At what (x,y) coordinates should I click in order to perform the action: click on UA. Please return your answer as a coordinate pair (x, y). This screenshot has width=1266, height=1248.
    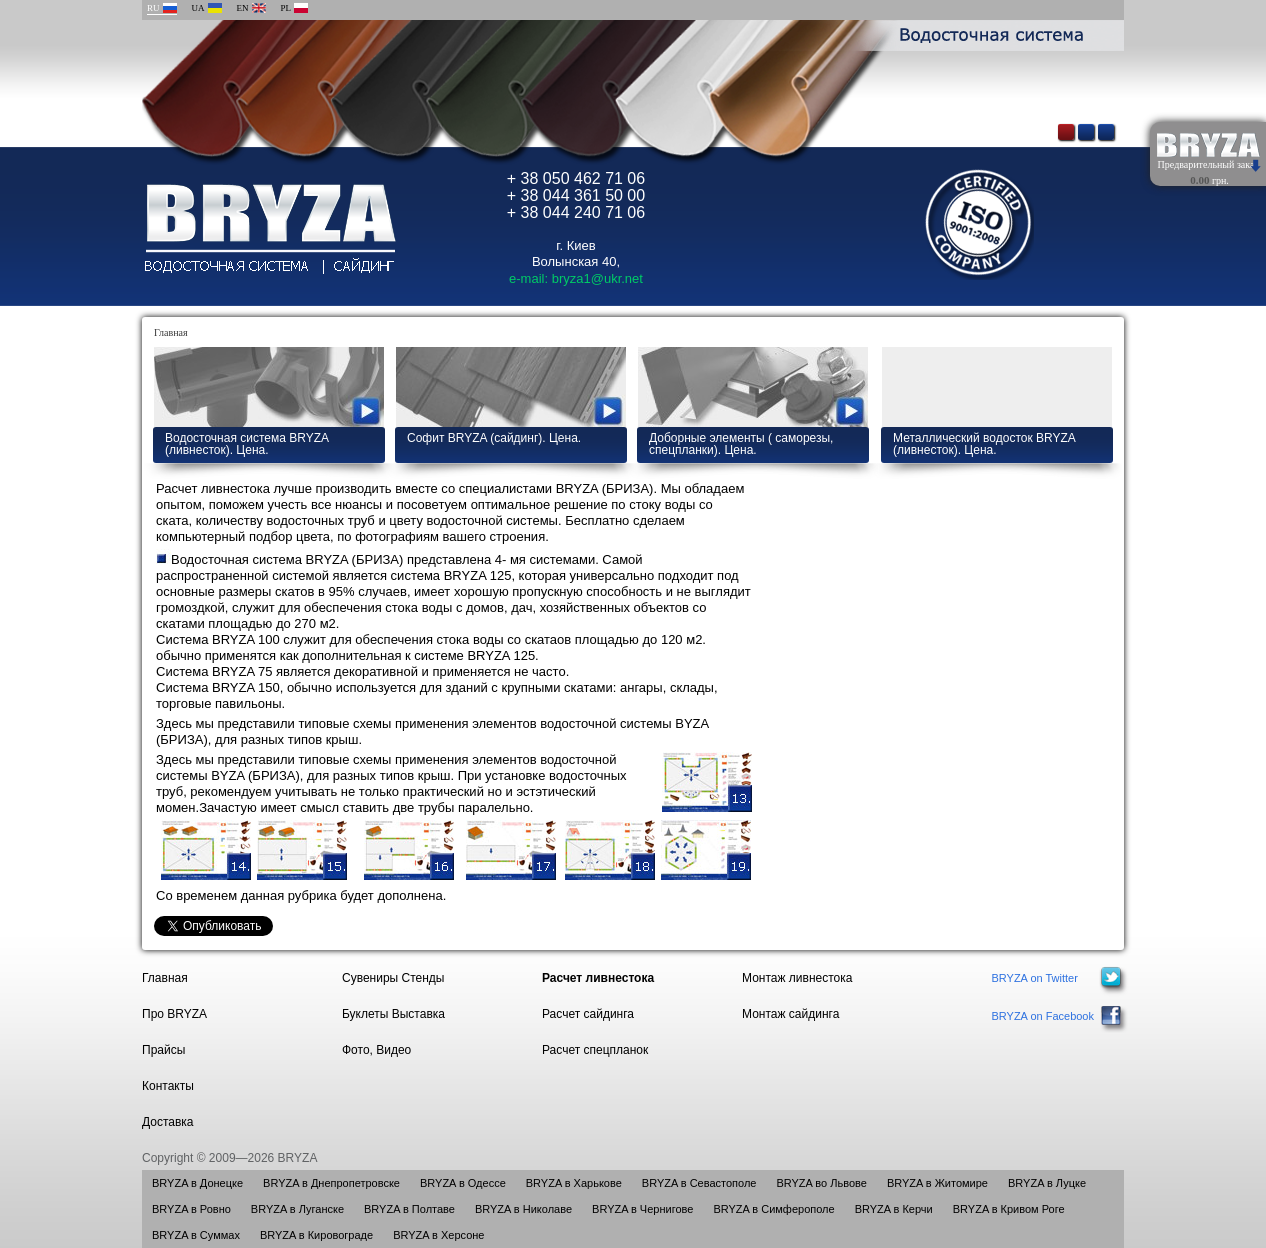
    Looking at the image, I should click on (198, 8).